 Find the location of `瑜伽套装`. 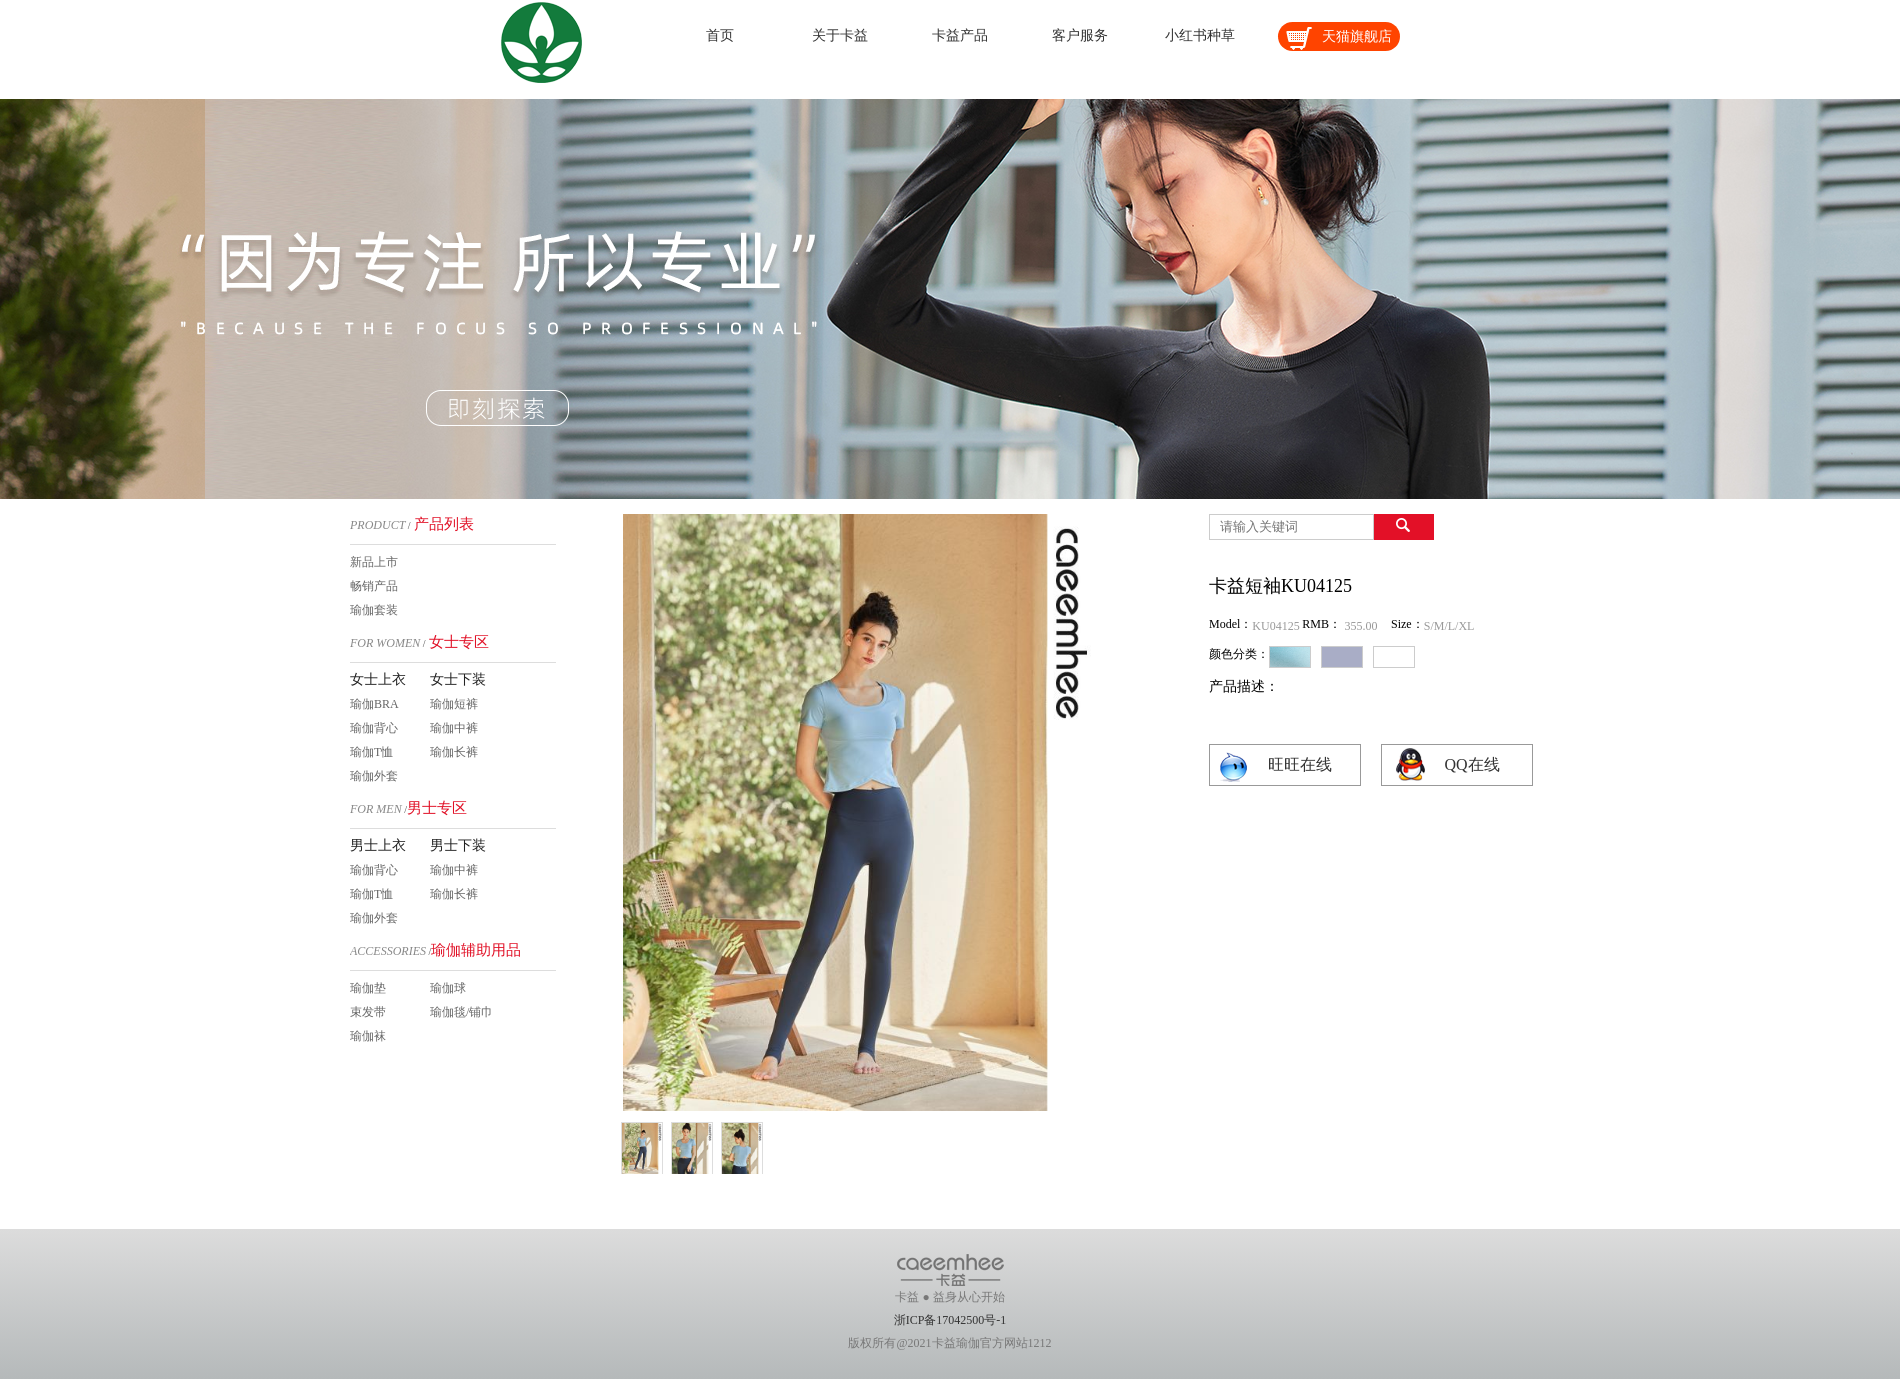

瑜伽套装 is located at coordinates (374, 610).